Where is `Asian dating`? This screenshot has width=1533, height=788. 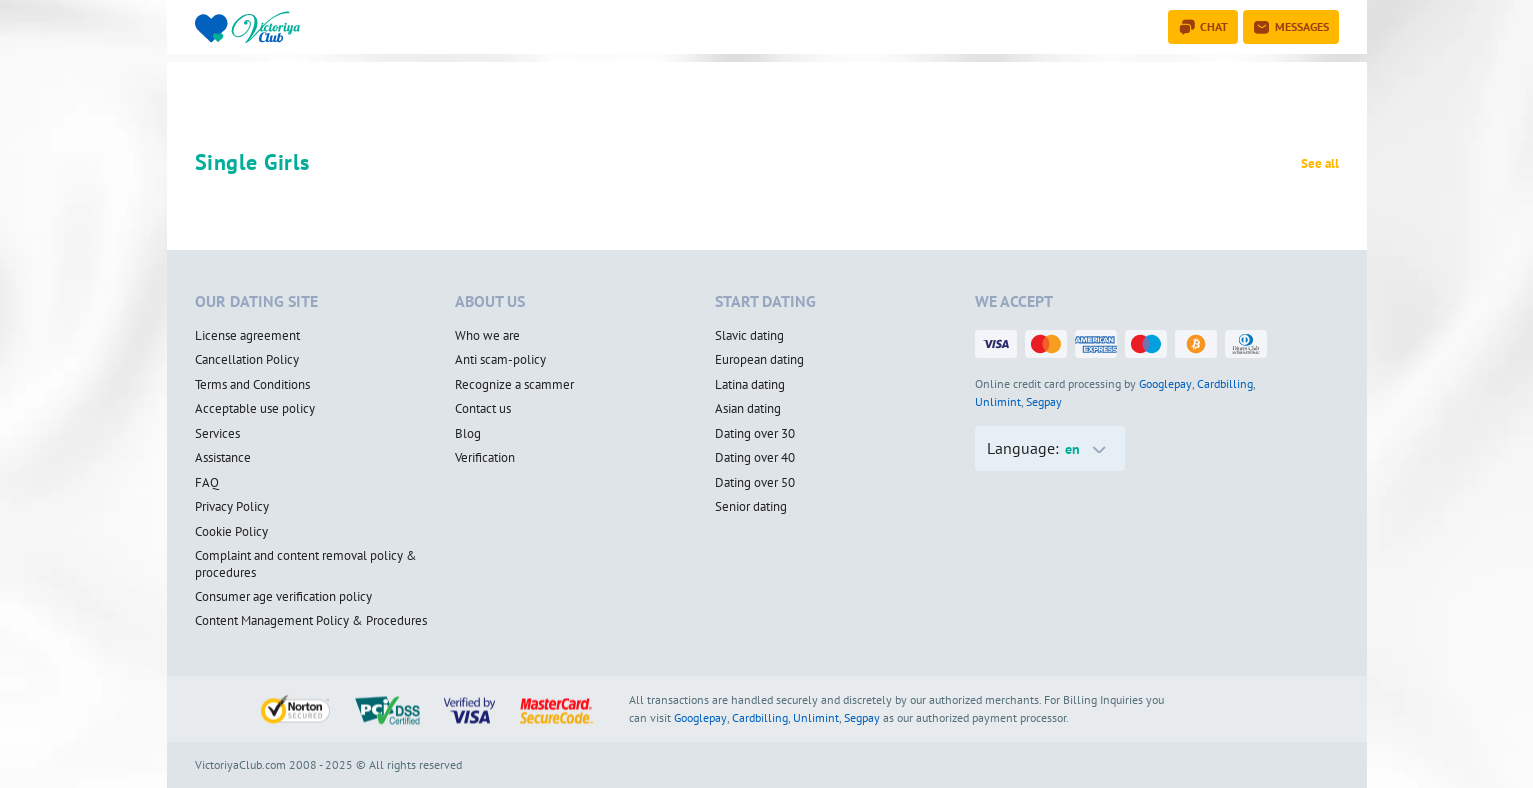 Asian dating is located at coordinates (748, 409).